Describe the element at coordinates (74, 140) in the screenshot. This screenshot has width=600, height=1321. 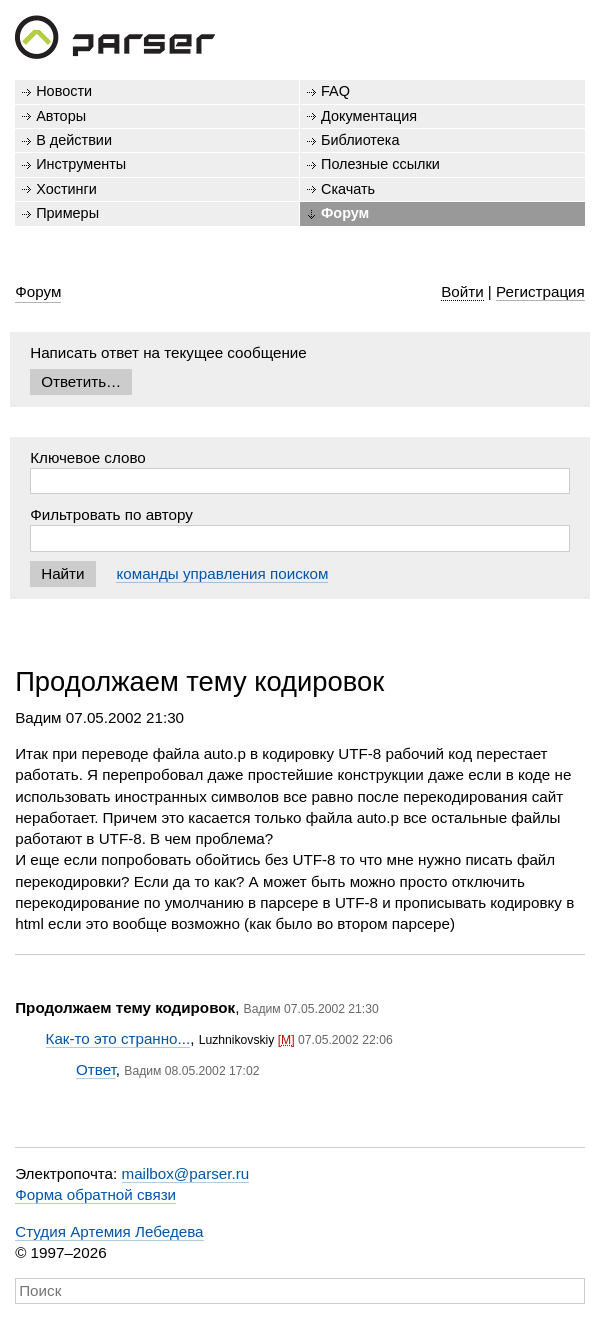
I see `В действии` at that location.